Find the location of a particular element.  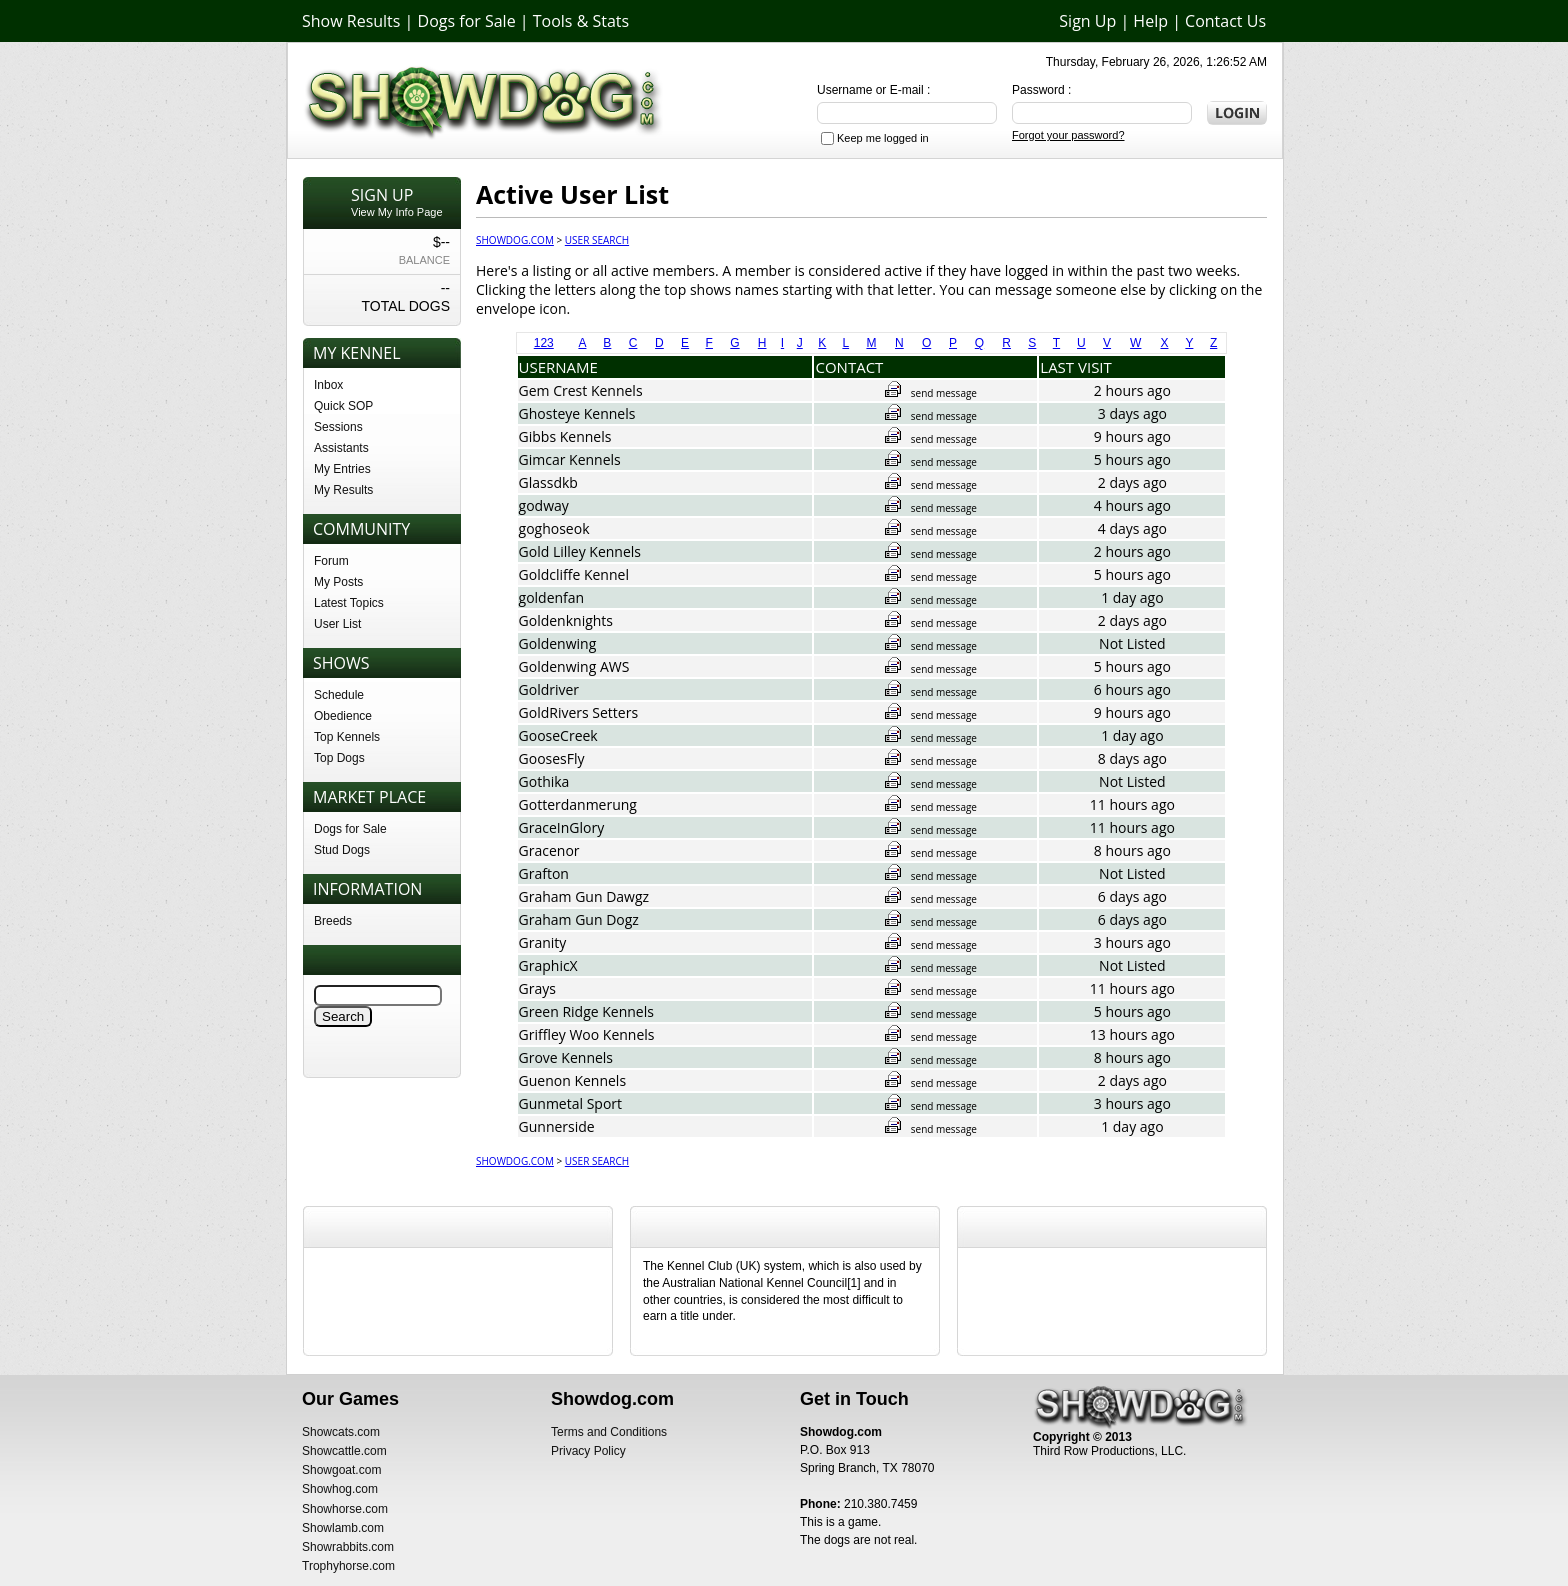

Grays is located at coordinates (537, 988).